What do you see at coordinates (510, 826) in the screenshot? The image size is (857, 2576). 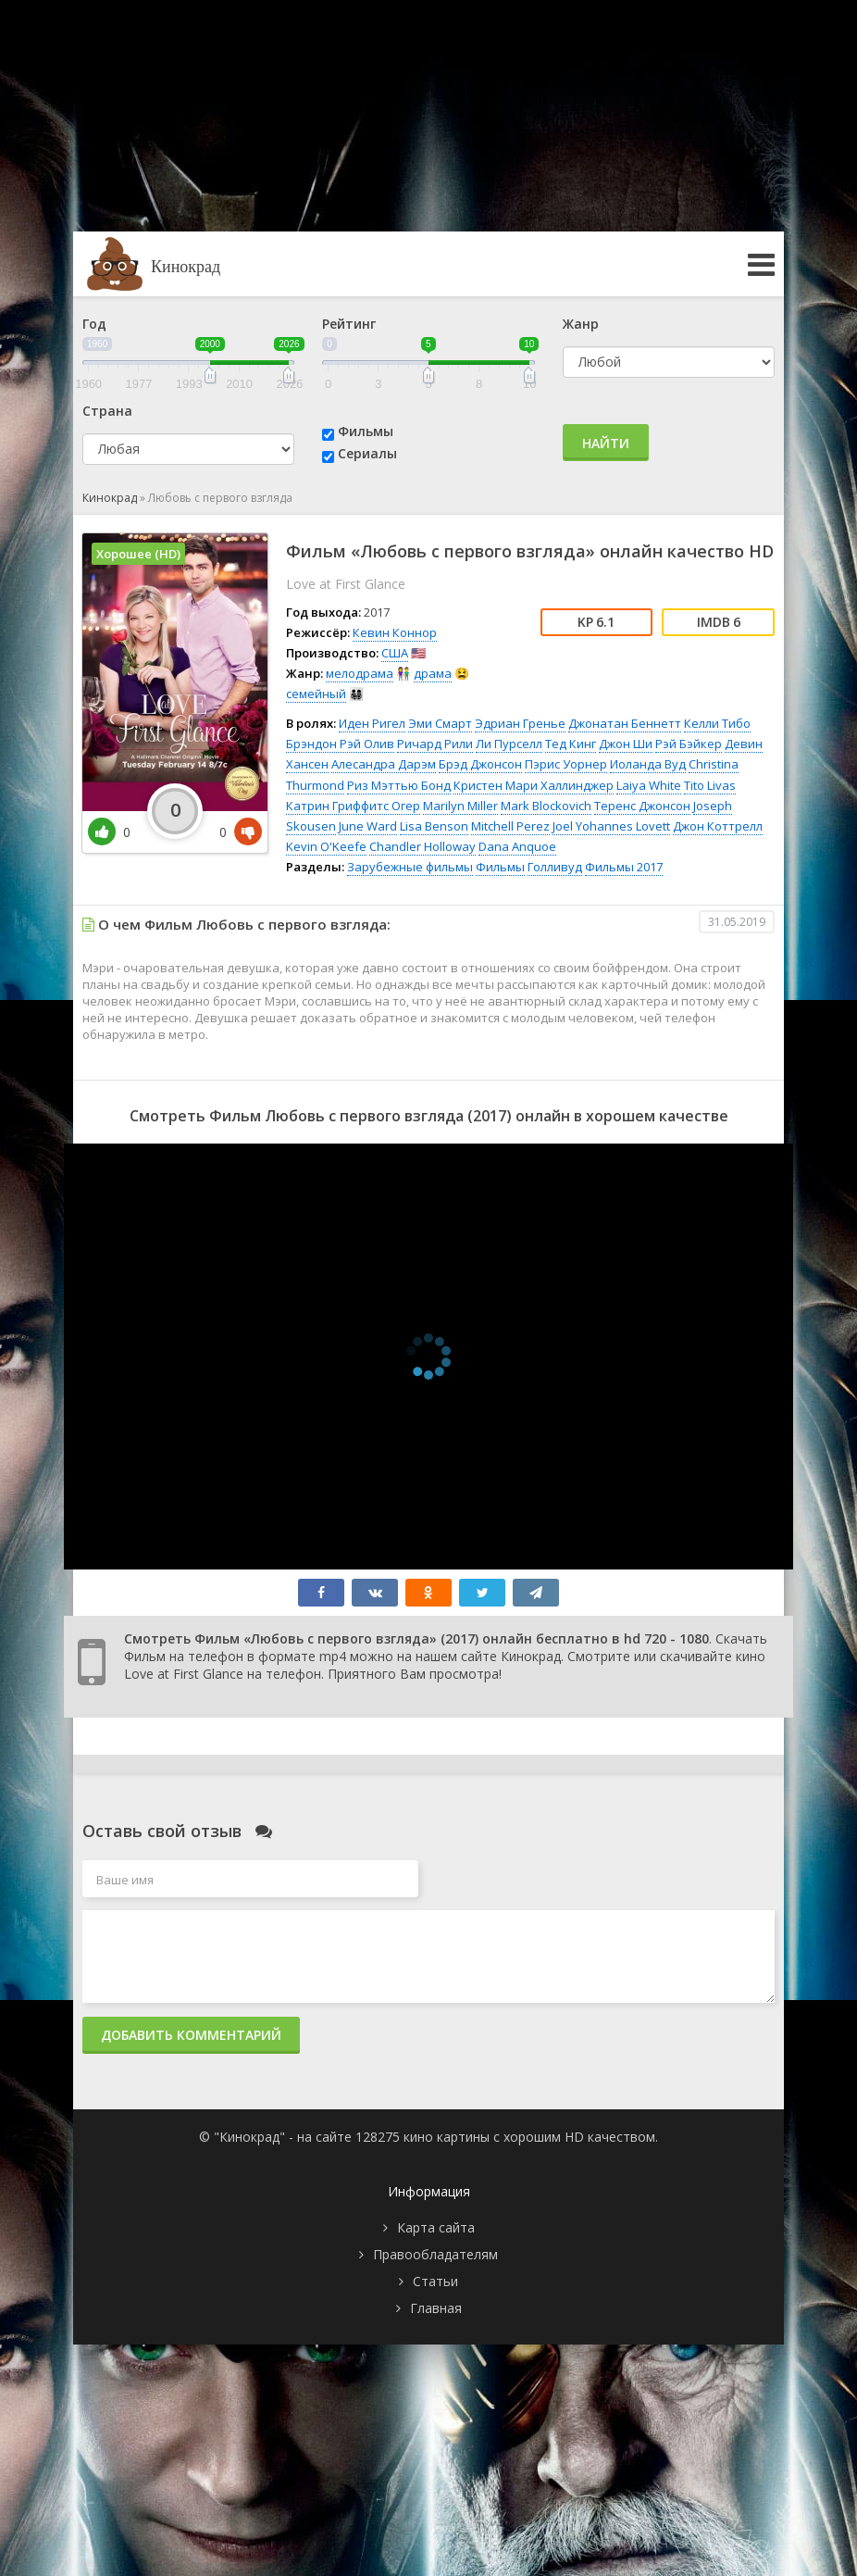 I see `Mitchell Perez` at bounding box center [510, 826].